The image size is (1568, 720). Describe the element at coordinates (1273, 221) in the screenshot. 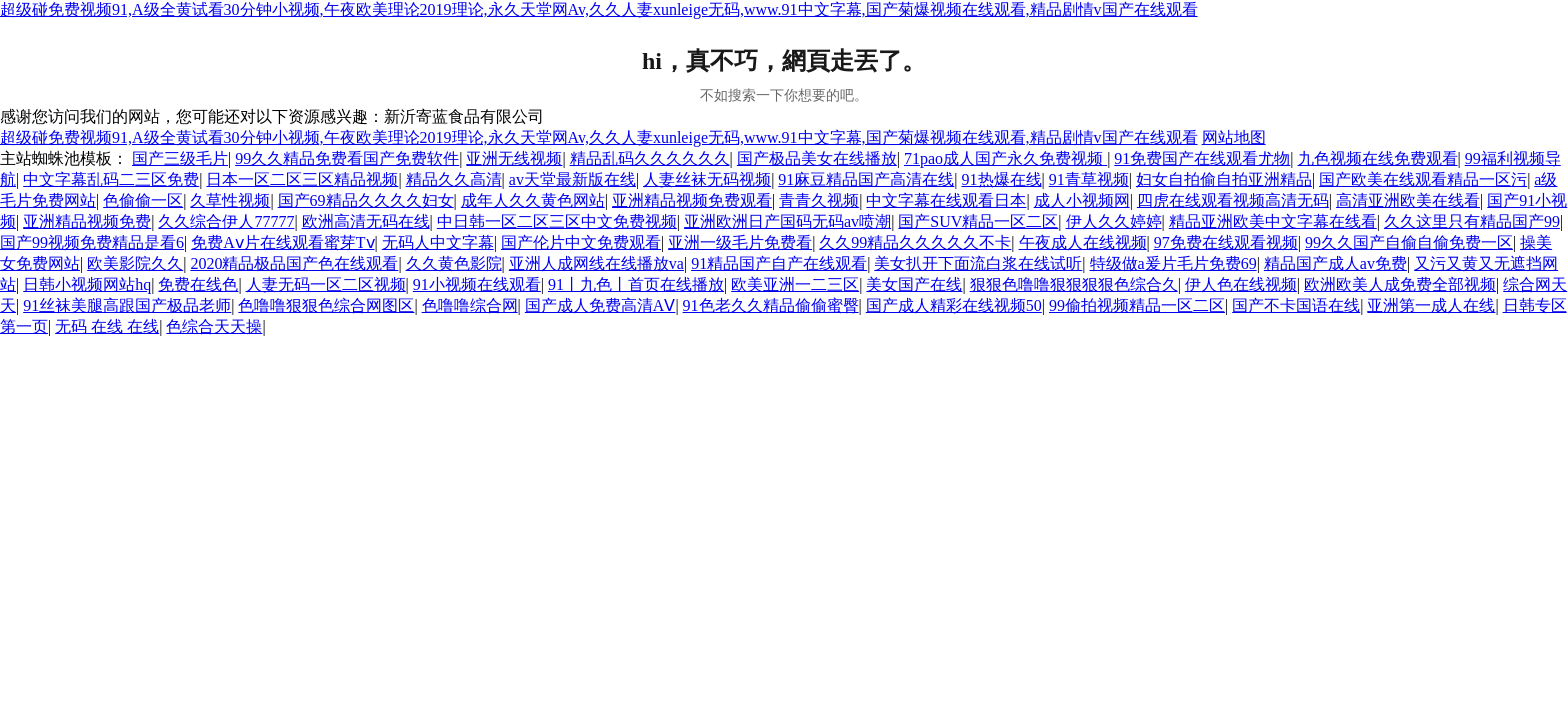

I see `精品亚洲欧美中文字幕在线看` at that location.